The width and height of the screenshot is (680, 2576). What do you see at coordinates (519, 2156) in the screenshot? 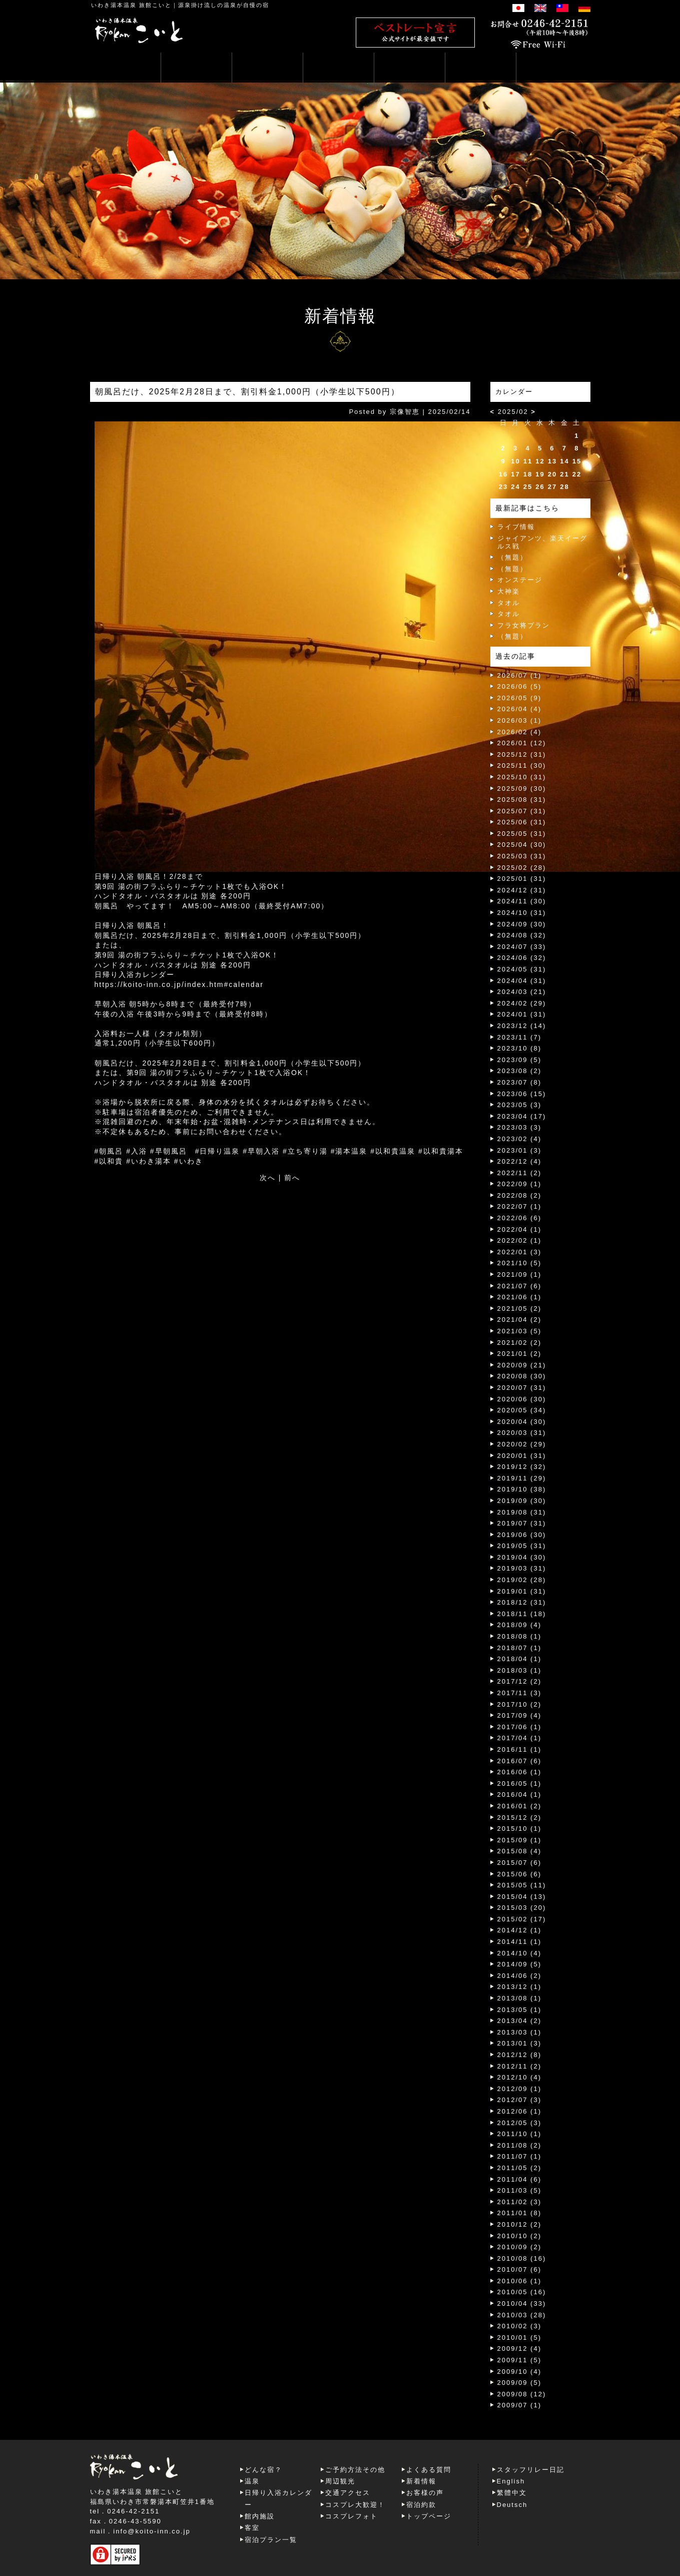
I see `2011/07 (1)` at bounding box center [519, 2156].